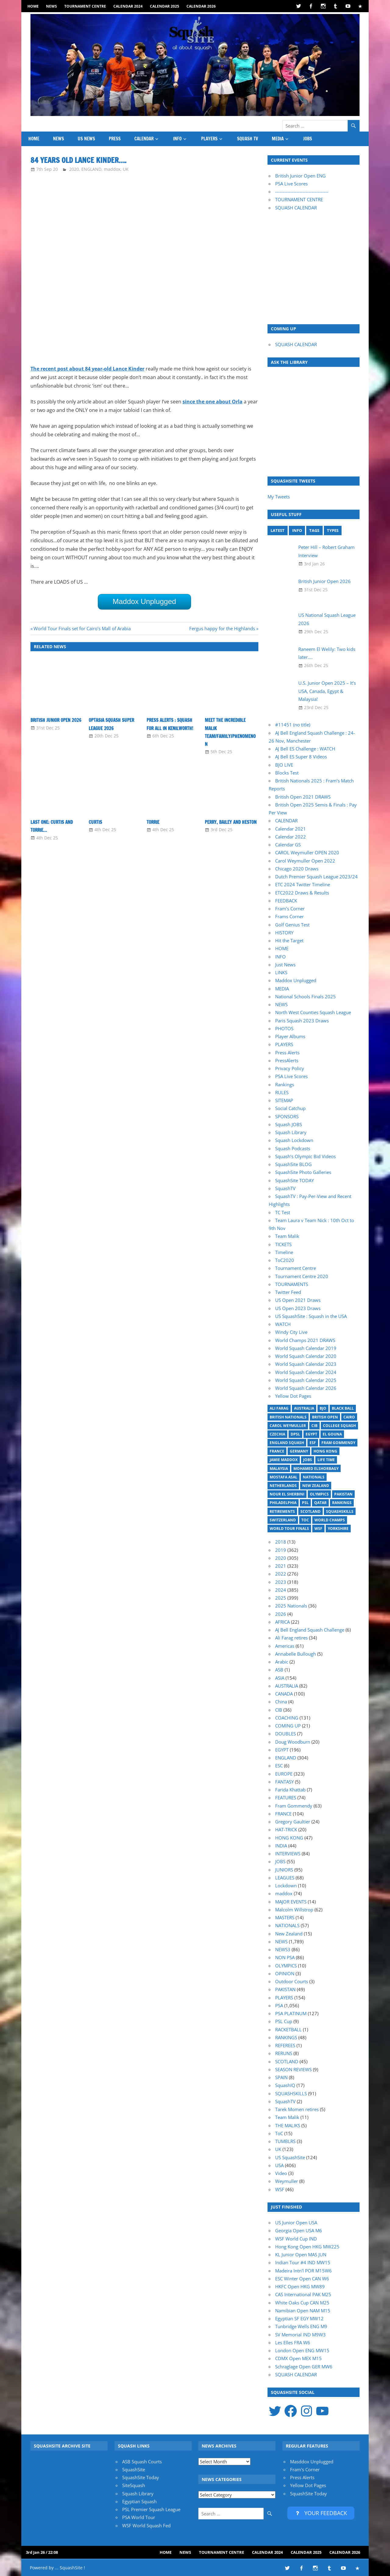 This screenshot has height=2576, width=390. What do you see at coordinates (295, 1434) in the screenshot?
I see `DPSL [DPSL (39 items)]` at bounding box center [295, 1434].